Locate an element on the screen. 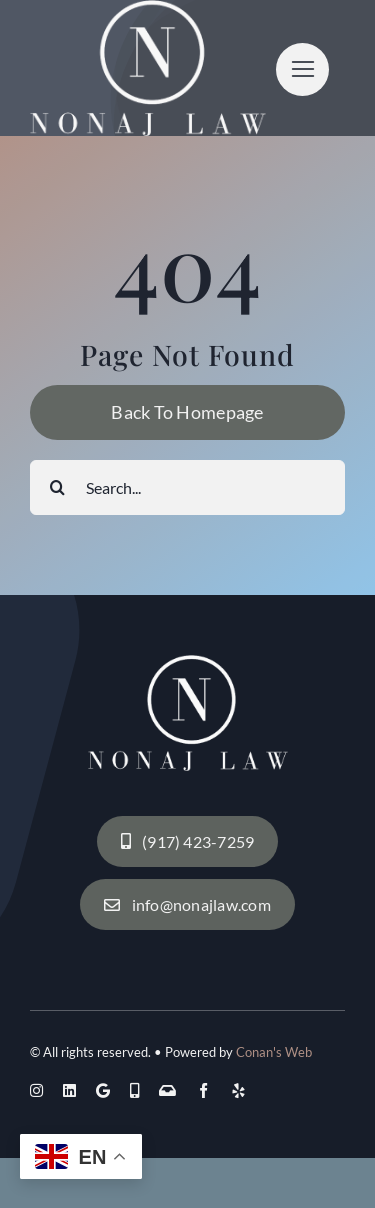 The height and width of the screenshot is (1208, 375). [Search...] is located at coordinates (187, 487).